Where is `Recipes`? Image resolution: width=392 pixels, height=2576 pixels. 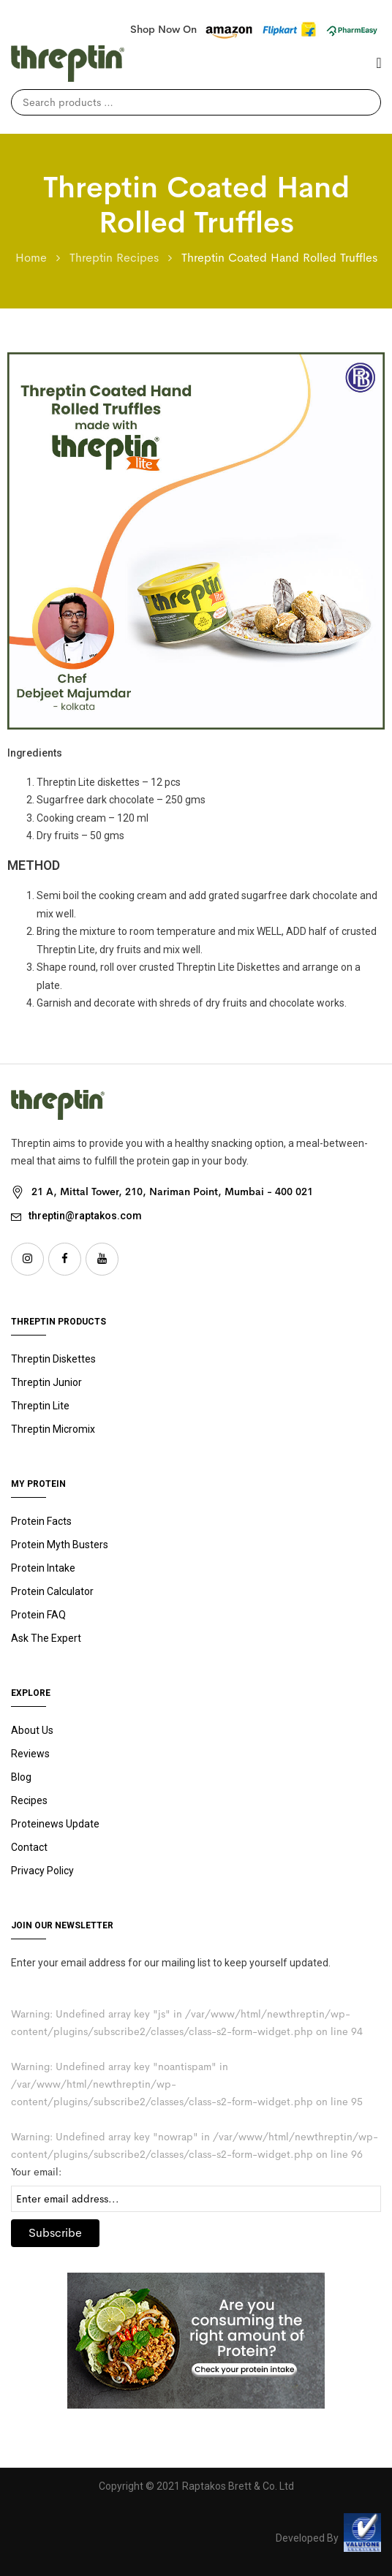
Recipes is located at coordinates (29, 1800).